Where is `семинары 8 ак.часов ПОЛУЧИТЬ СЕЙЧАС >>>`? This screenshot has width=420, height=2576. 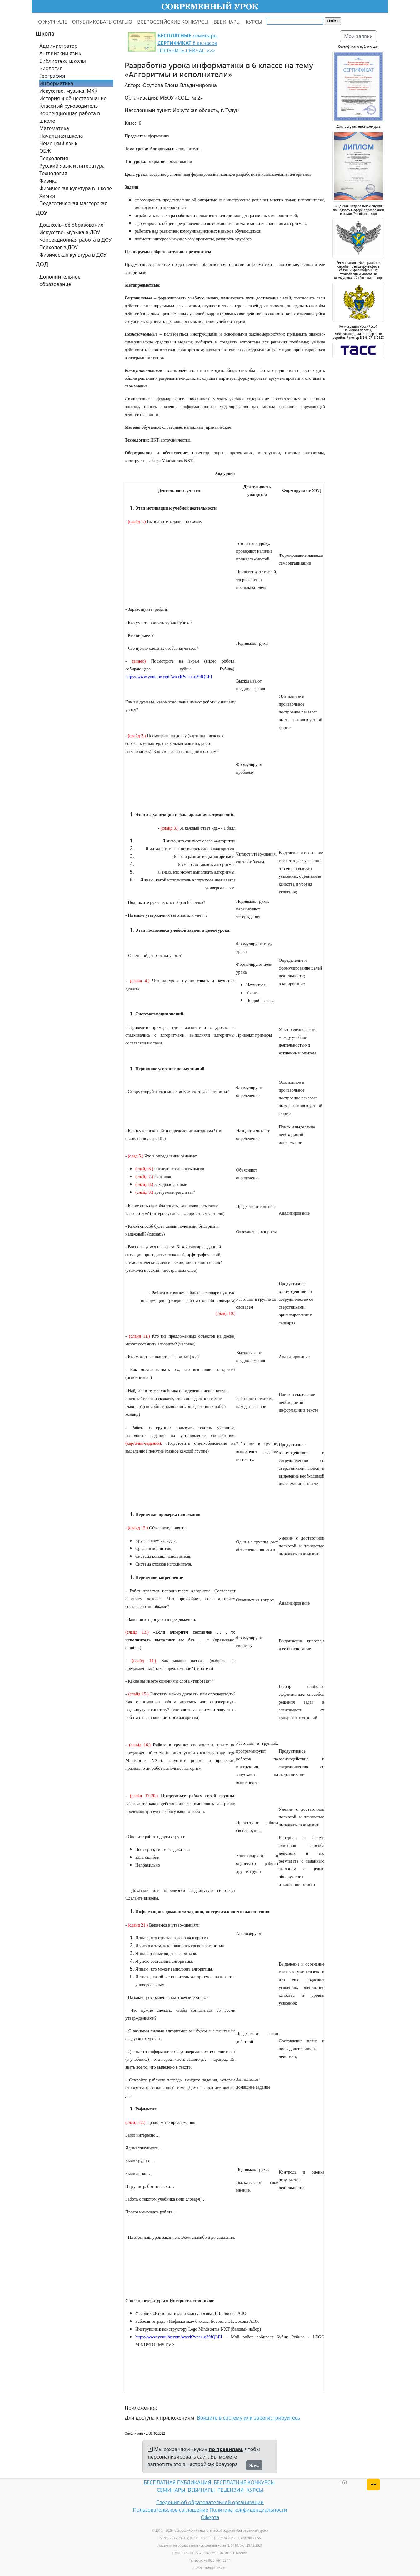 семинары 8 ак.часов ПОЛУЧИТЬ СЕЙЧАС >>> is located at coordinates (188, 43).